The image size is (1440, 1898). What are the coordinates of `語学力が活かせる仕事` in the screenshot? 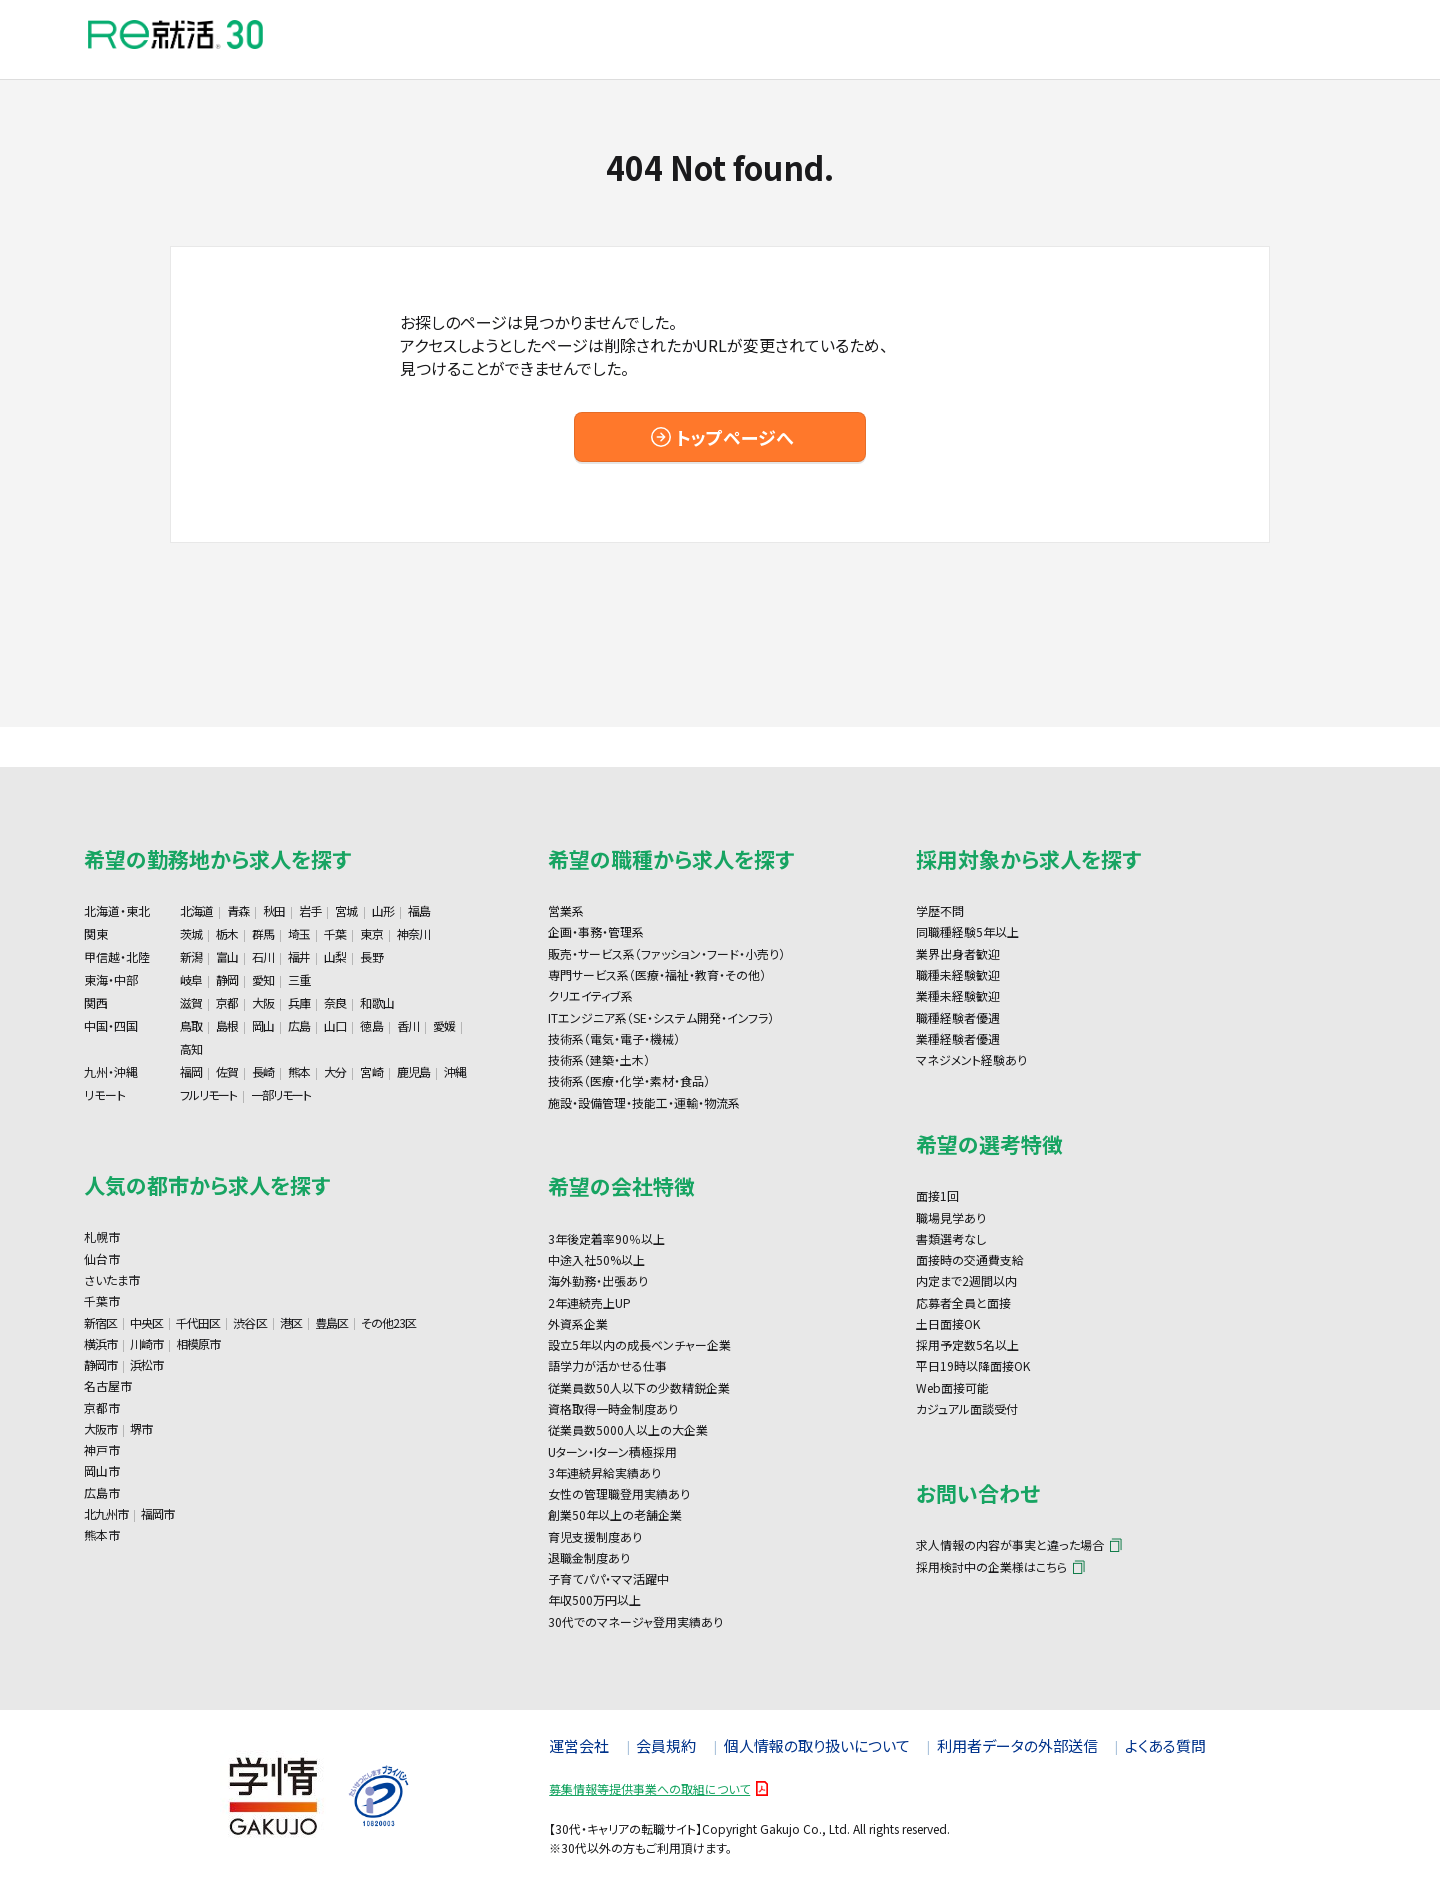 It's located at (607, 1365).